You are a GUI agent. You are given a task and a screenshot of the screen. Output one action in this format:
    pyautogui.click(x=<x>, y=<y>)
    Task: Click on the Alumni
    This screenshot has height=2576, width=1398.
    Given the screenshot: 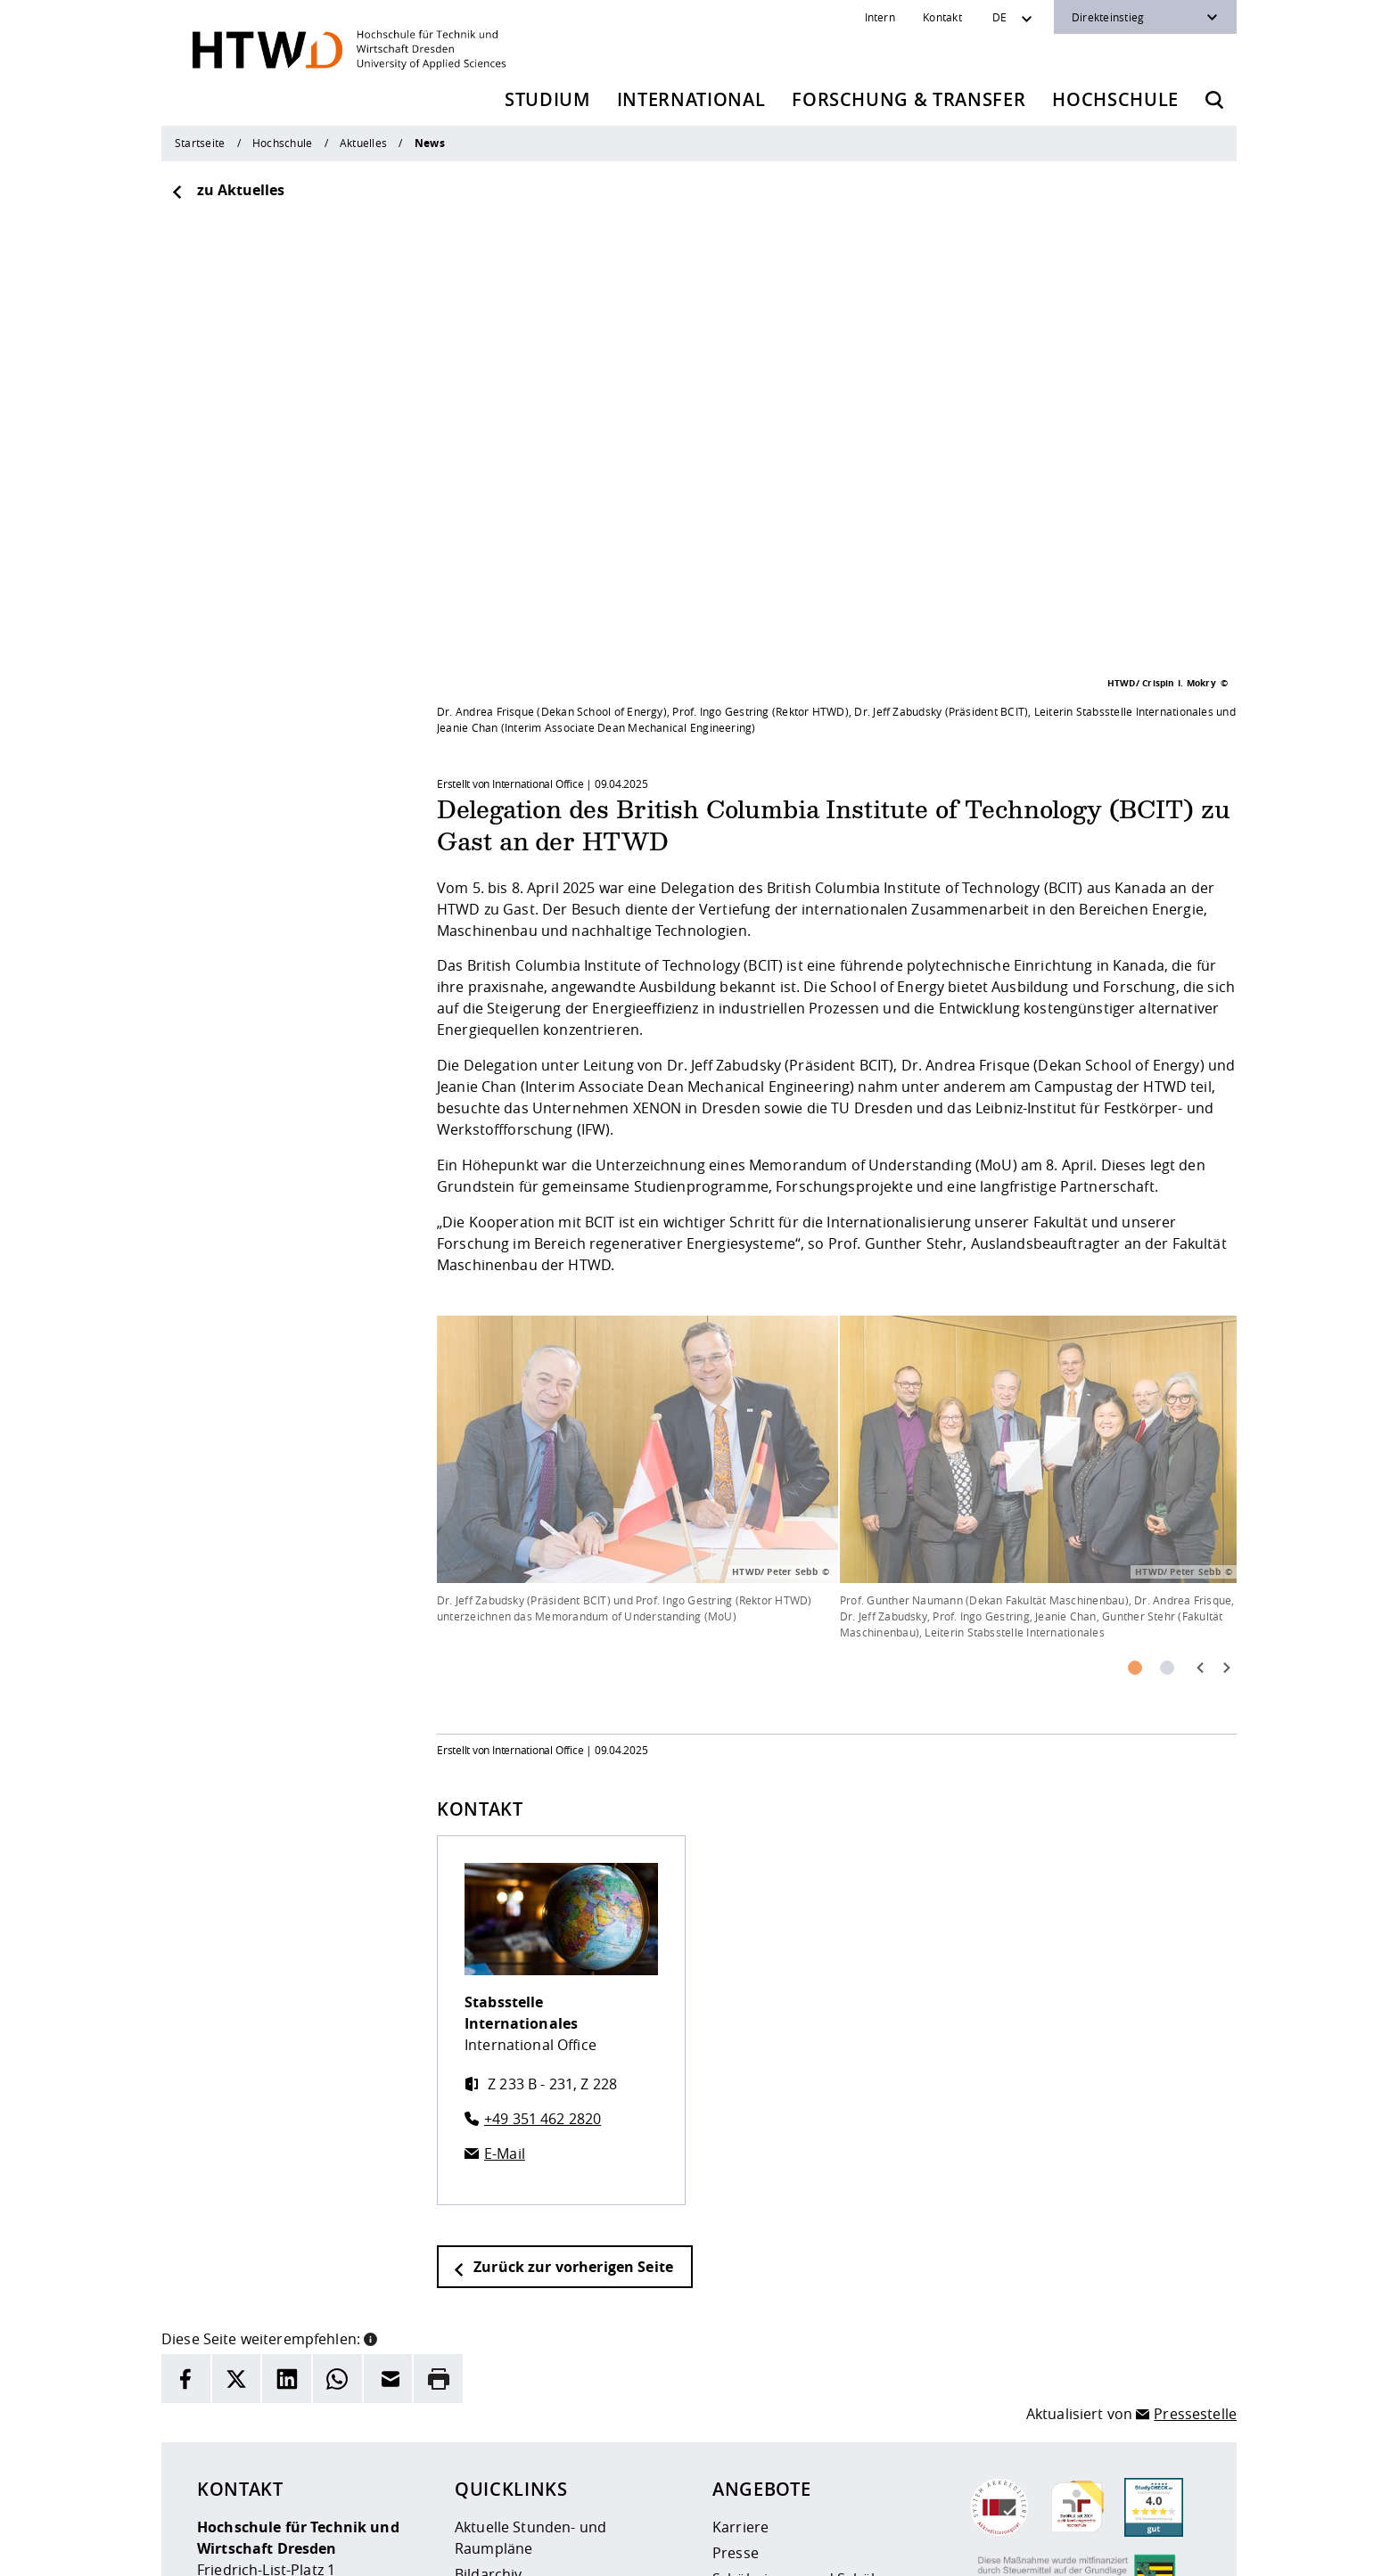 What is the action you would take?
    pyautogui.click(x=736, y=2382)
    